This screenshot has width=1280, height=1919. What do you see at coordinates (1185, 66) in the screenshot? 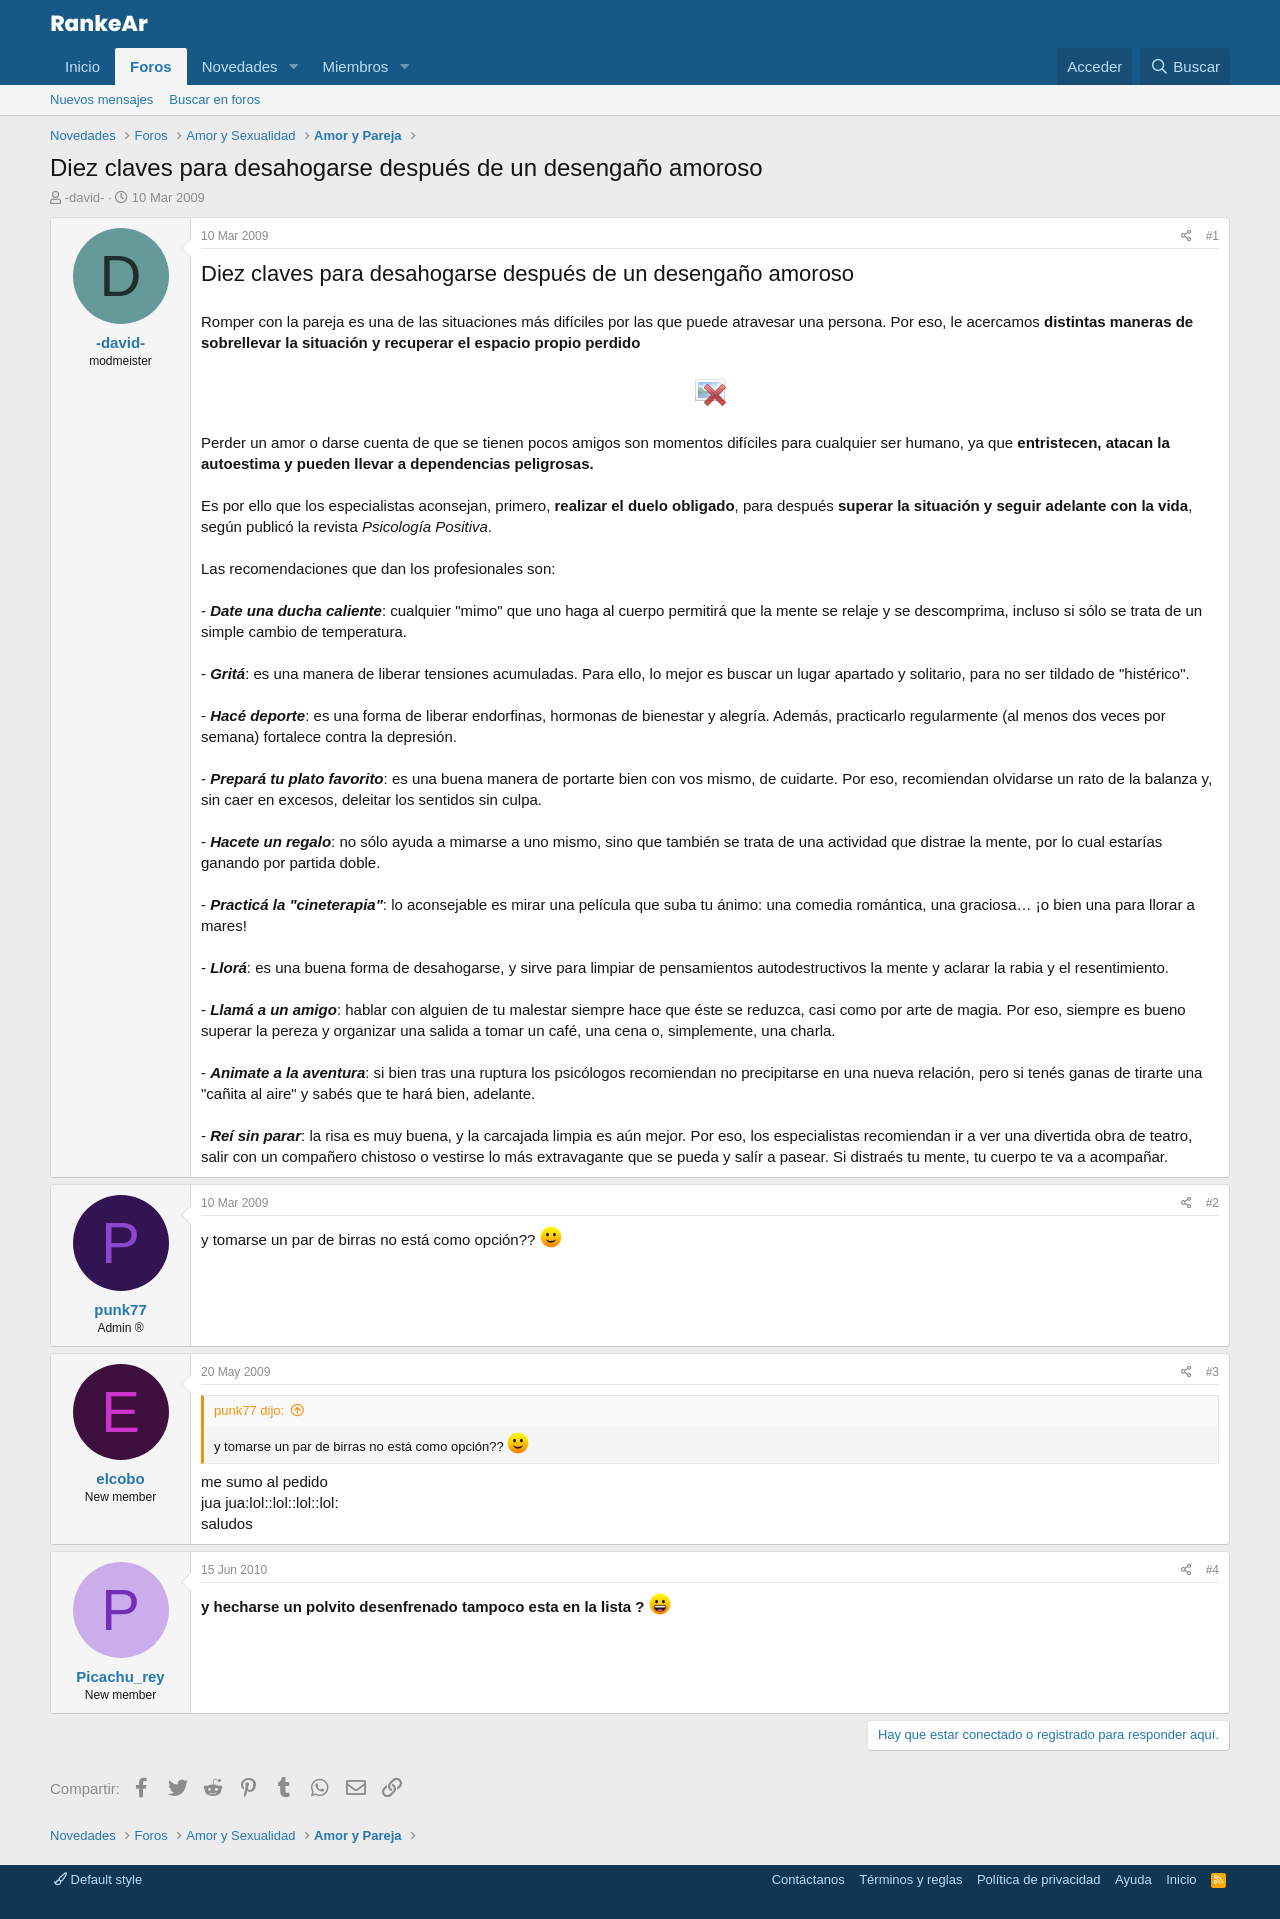
I see `[Buscar]` at bounding box center [1185, 66].